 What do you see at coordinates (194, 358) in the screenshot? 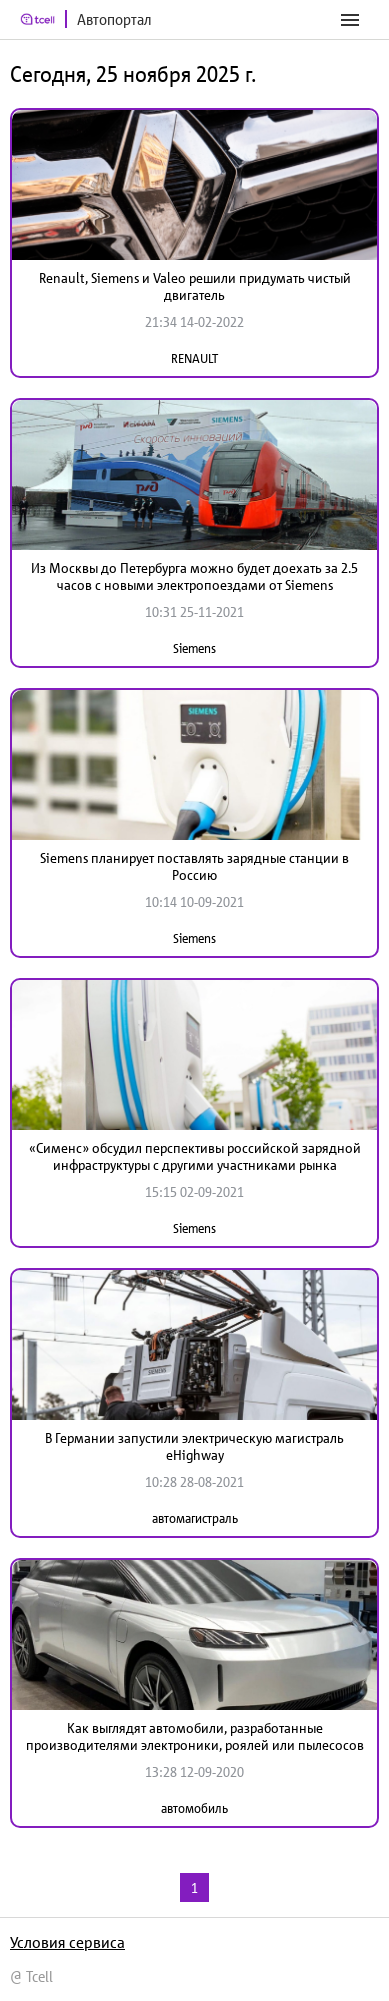
I see `RENAULT` at bounding box center [194, 358].